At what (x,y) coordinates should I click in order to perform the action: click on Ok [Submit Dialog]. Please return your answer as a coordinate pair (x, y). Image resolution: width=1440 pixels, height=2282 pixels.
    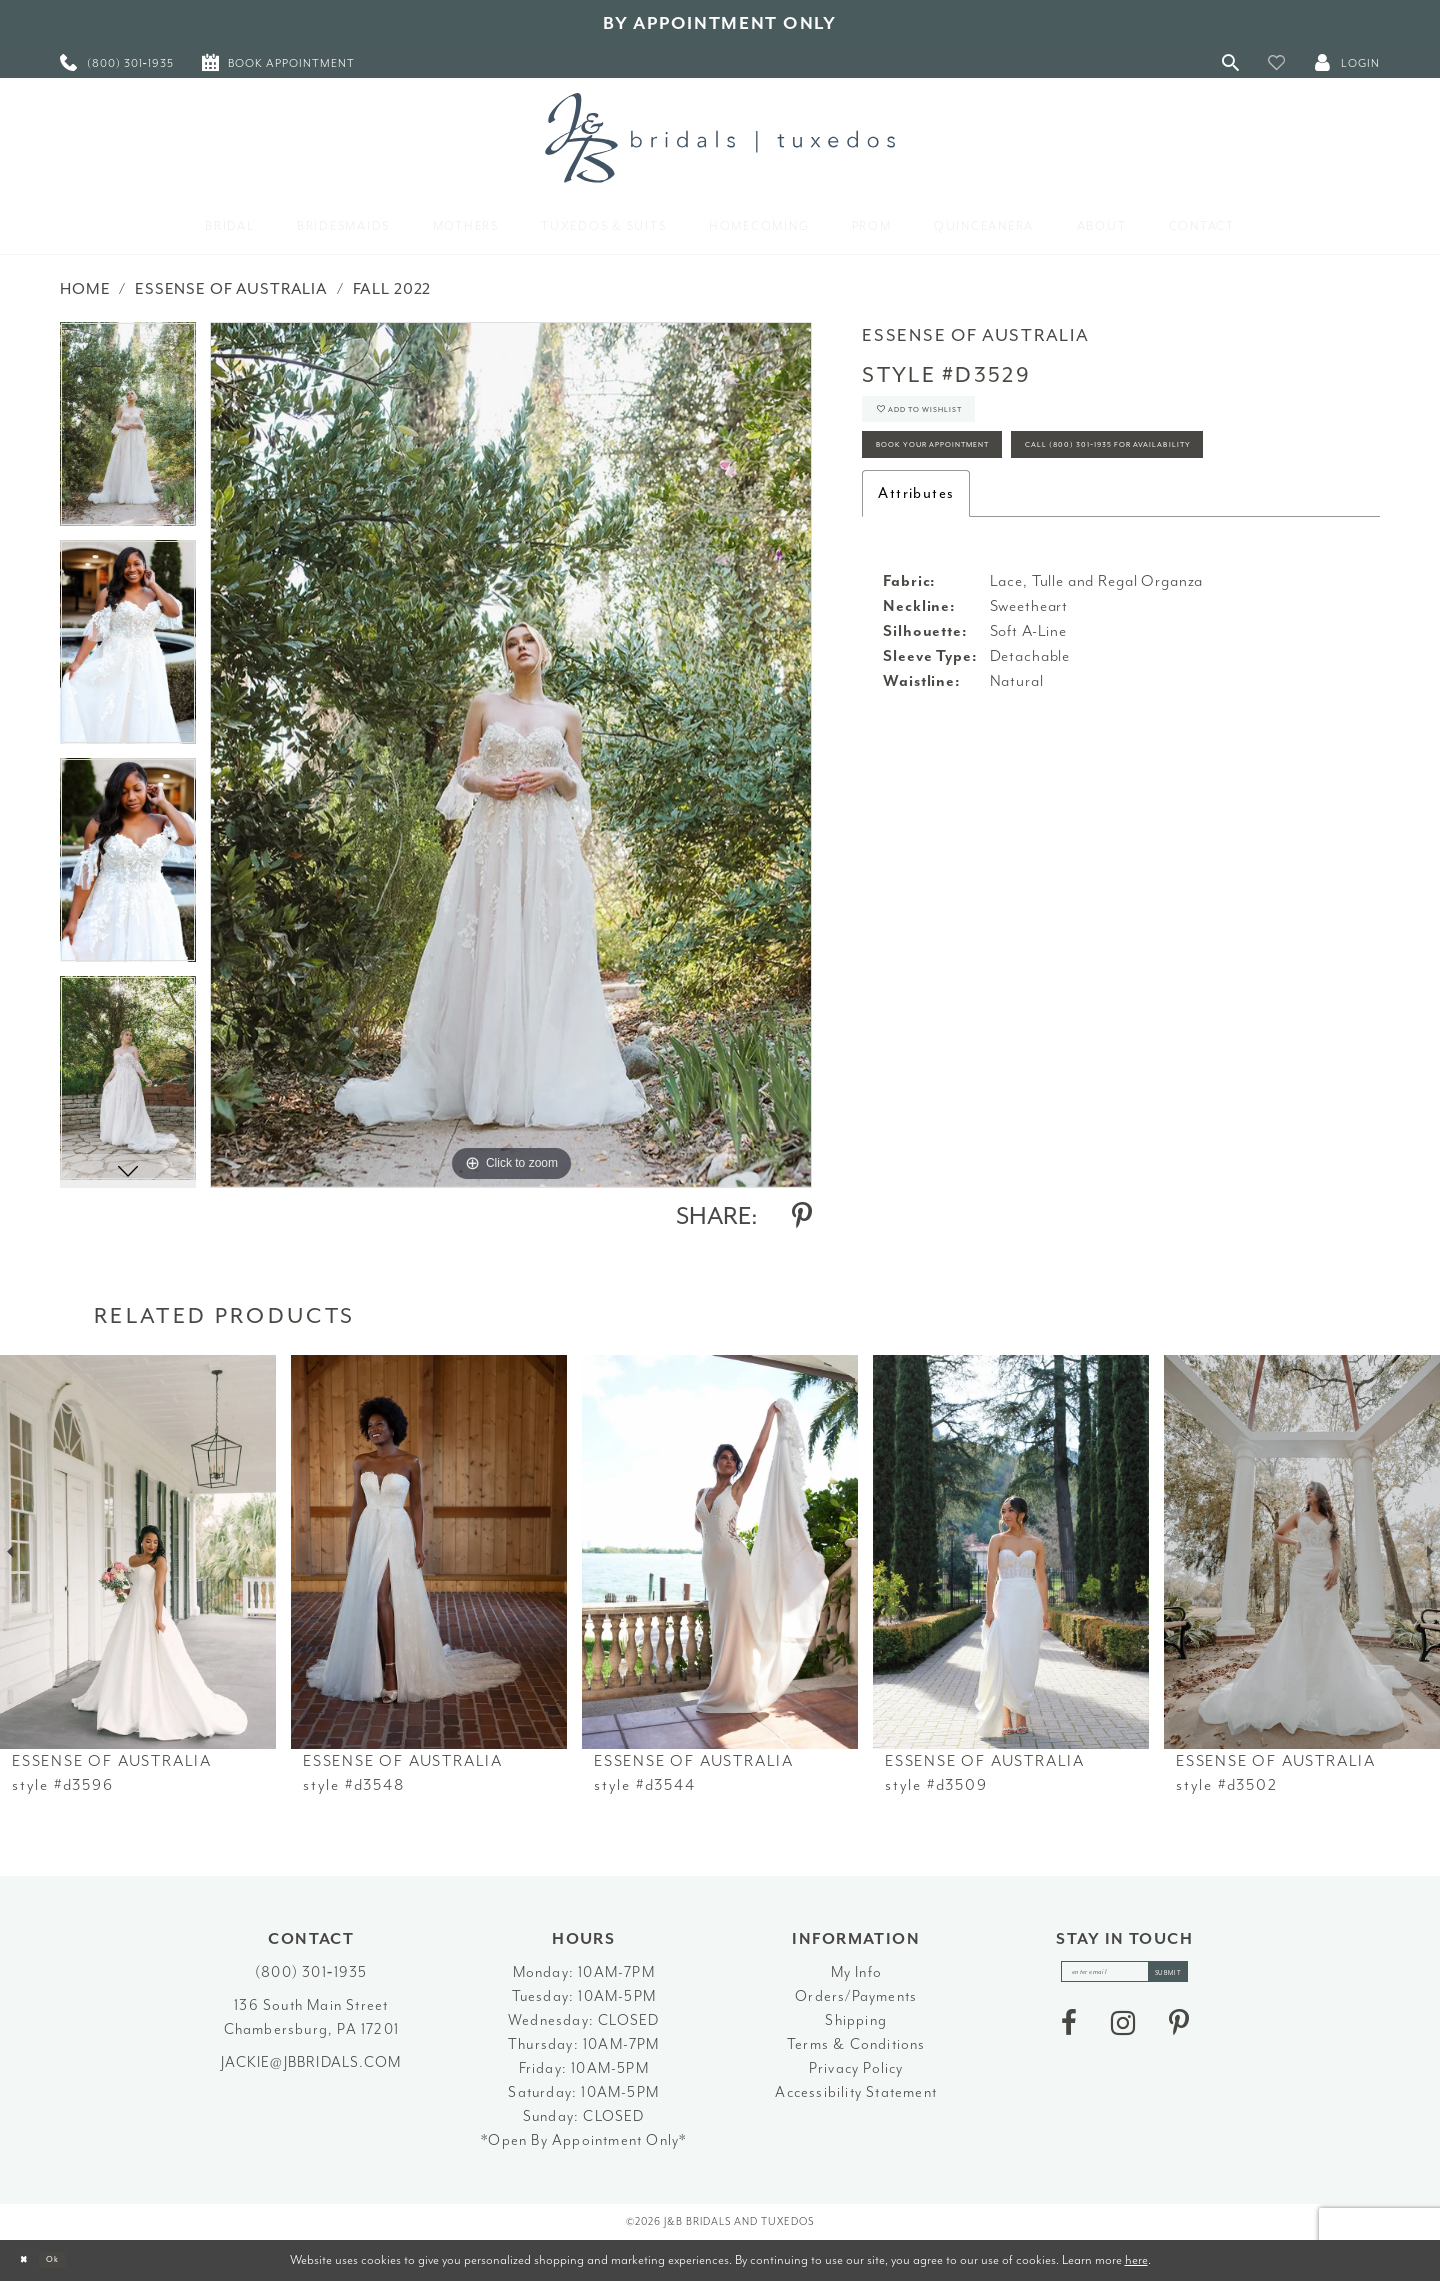
    Looking at the image, I should click on (74, 2260).